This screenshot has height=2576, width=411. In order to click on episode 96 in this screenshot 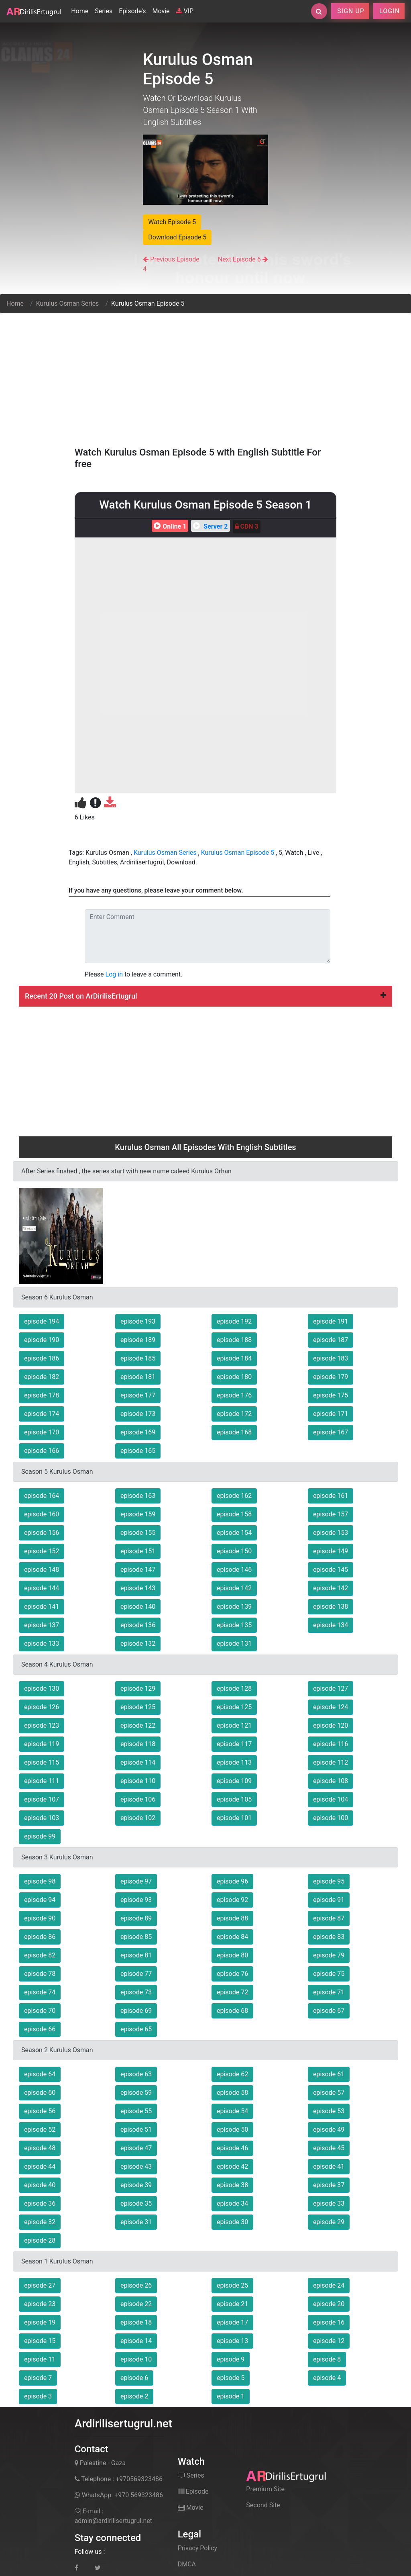, I will do `click(232, 1881)`.